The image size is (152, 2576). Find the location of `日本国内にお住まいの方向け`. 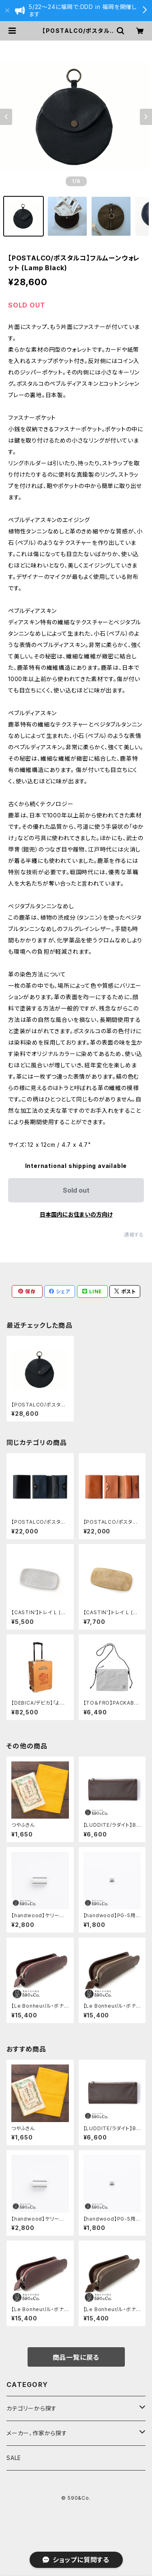

日本国内にお住まいの方向け is located at coordinates (76, 1214).